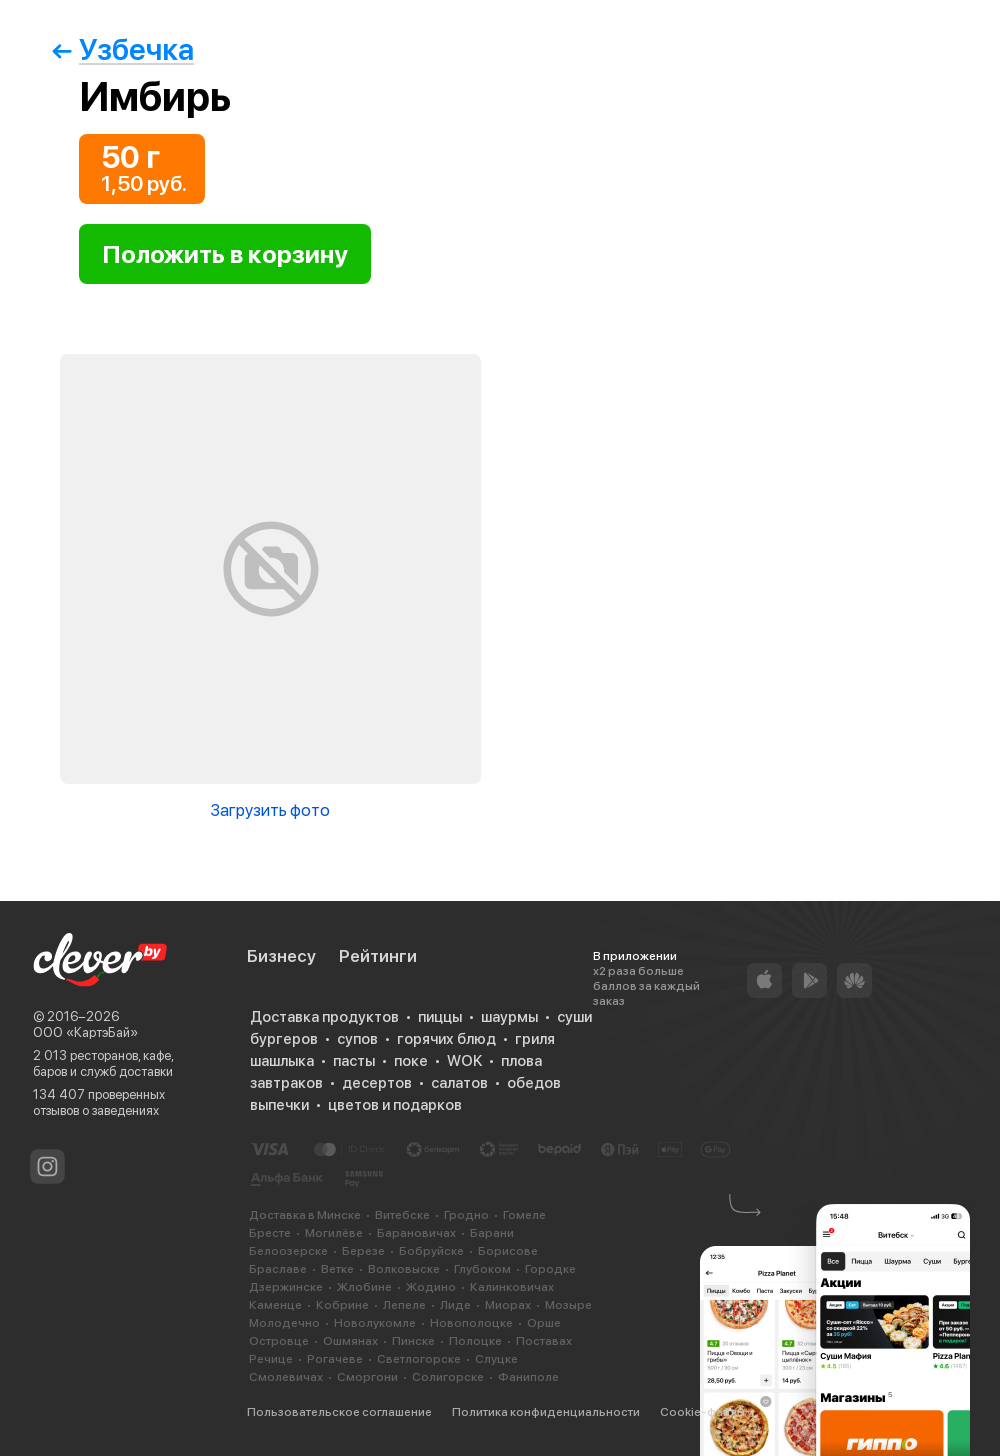 The height and width of the screenshot is (1456, 1000). Describe the element at coordinates (464, 1061) in the screenshot. I see `WOK` at that location.